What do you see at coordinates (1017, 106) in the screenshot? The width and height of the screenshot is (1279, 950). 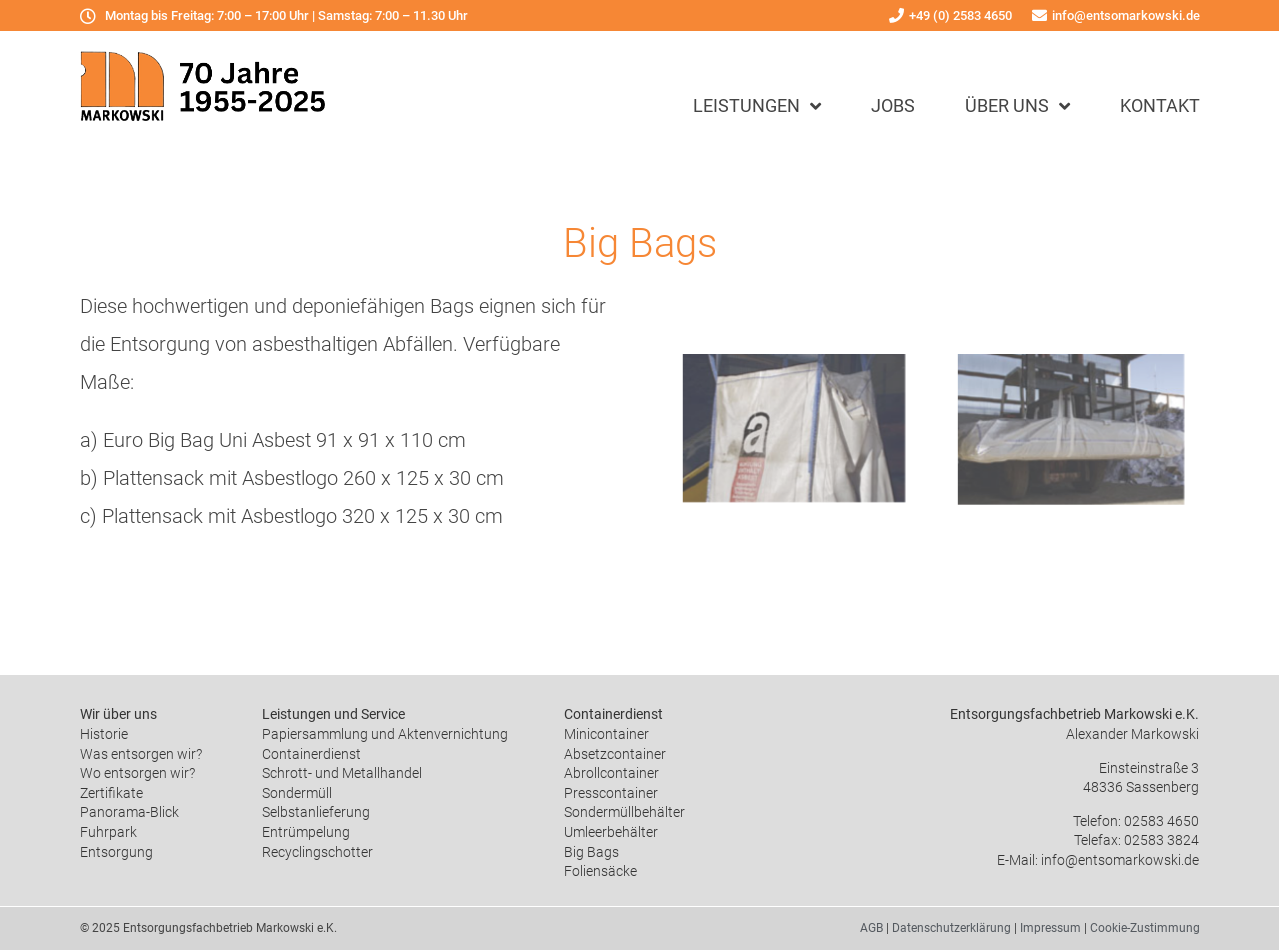 I see `Über uns` at bounding box center [1017, 106].